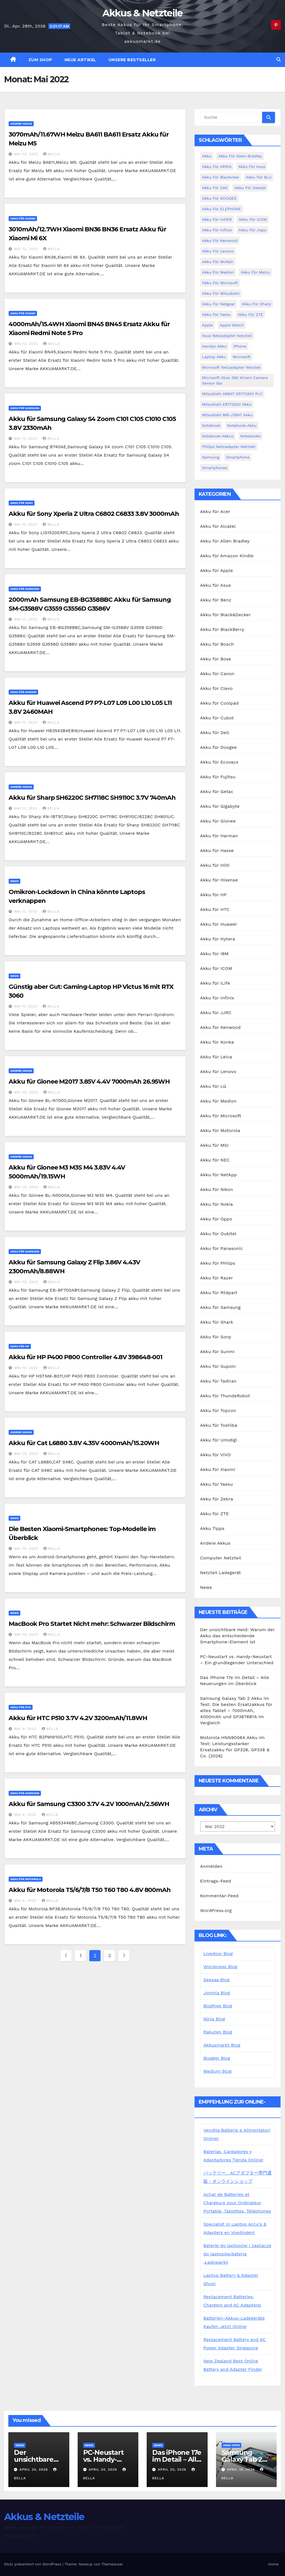 Image resolution: width=285 pixels, height=2576 pixels. I want to click on Akku für Philips, so click(217, 1263).